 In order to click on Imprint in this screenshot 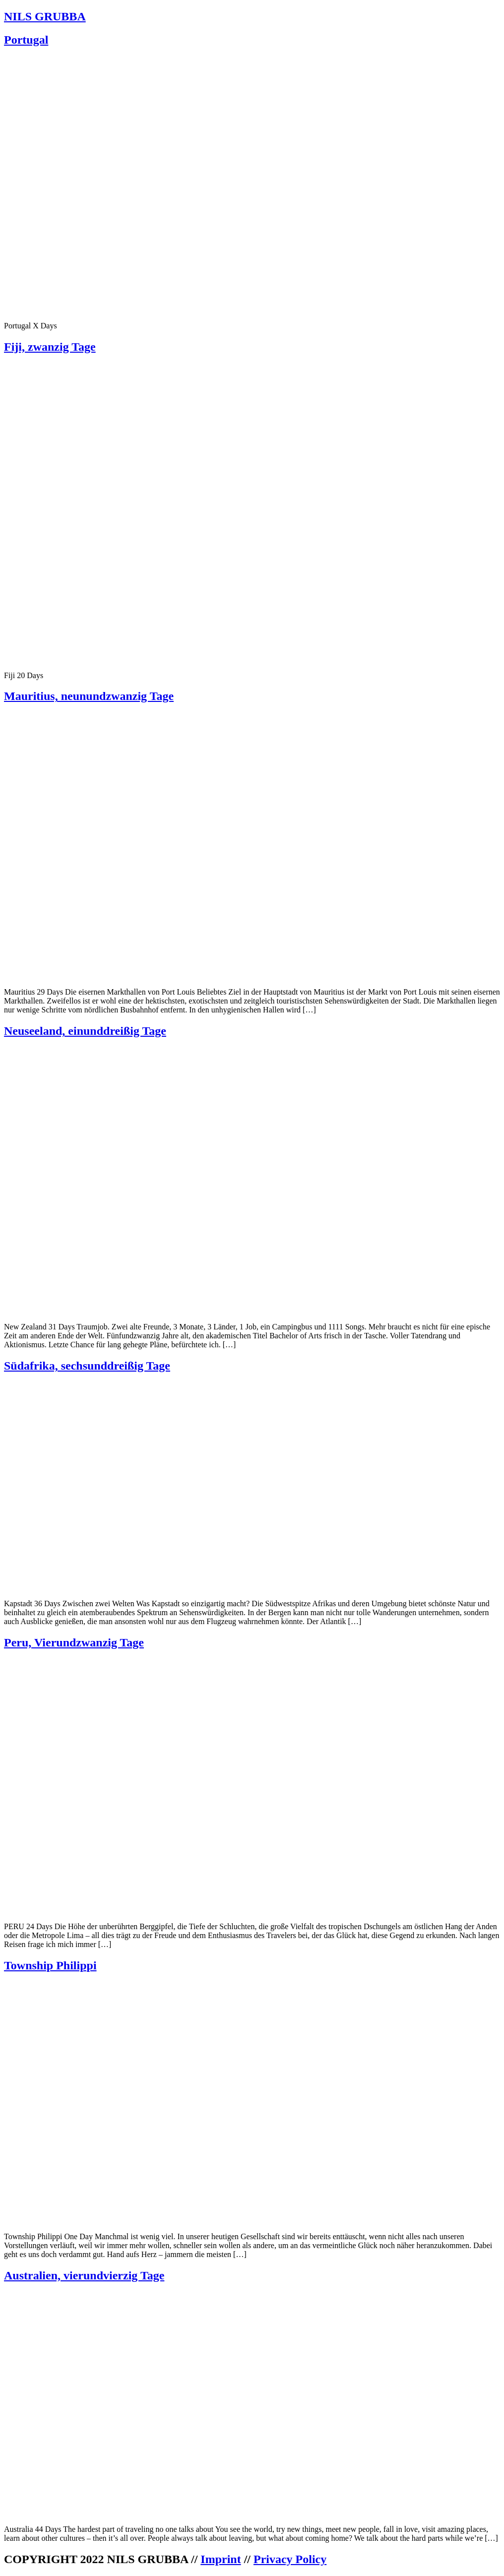, I will do `click(220, 2559)`.